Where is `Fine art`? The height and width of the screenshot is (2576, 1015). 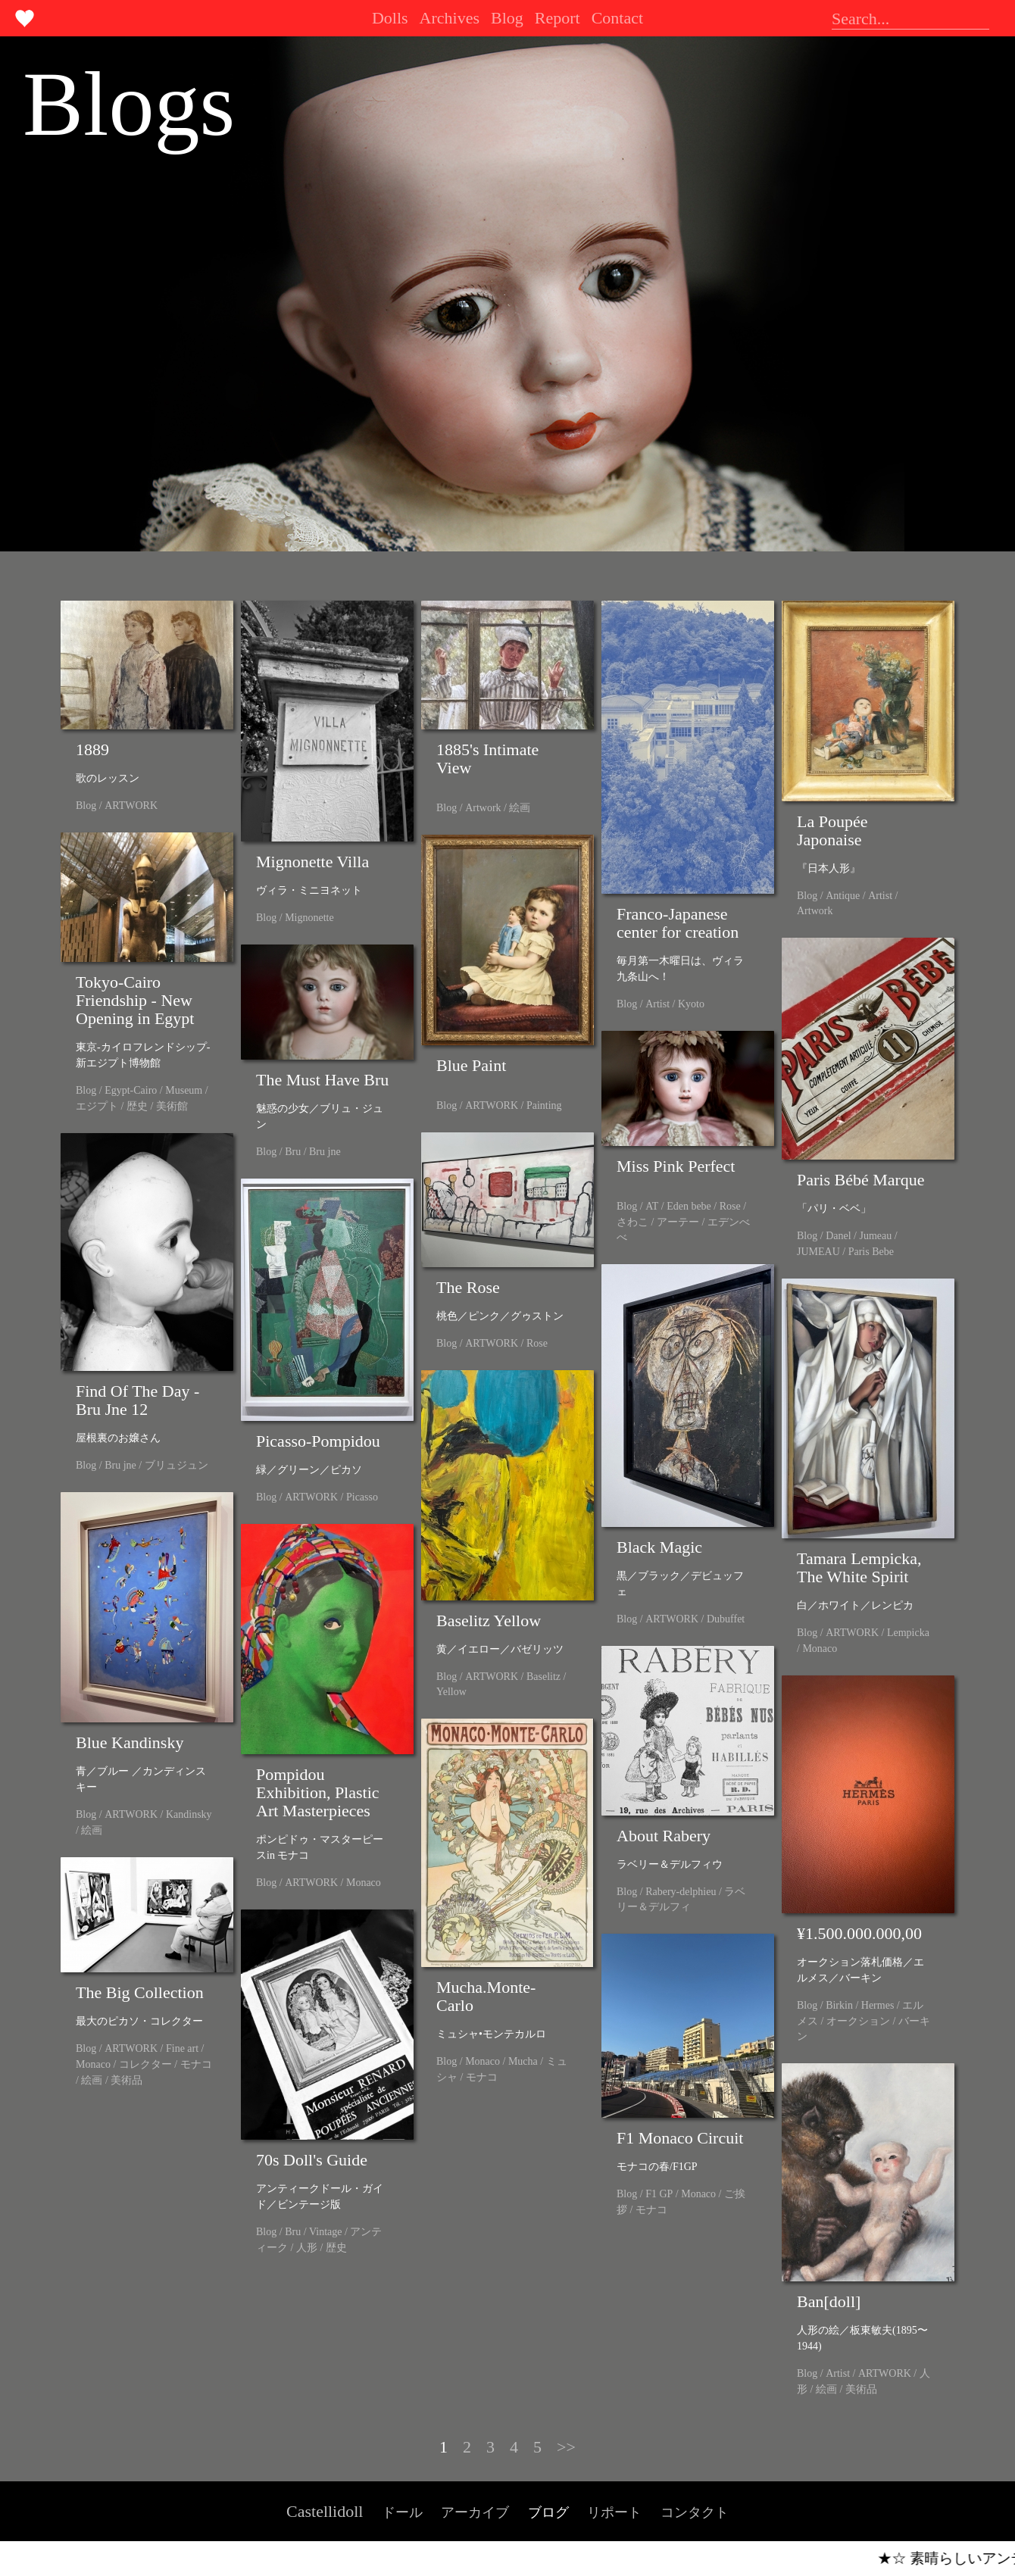
Fine art is located at coordinates (182, 2048).